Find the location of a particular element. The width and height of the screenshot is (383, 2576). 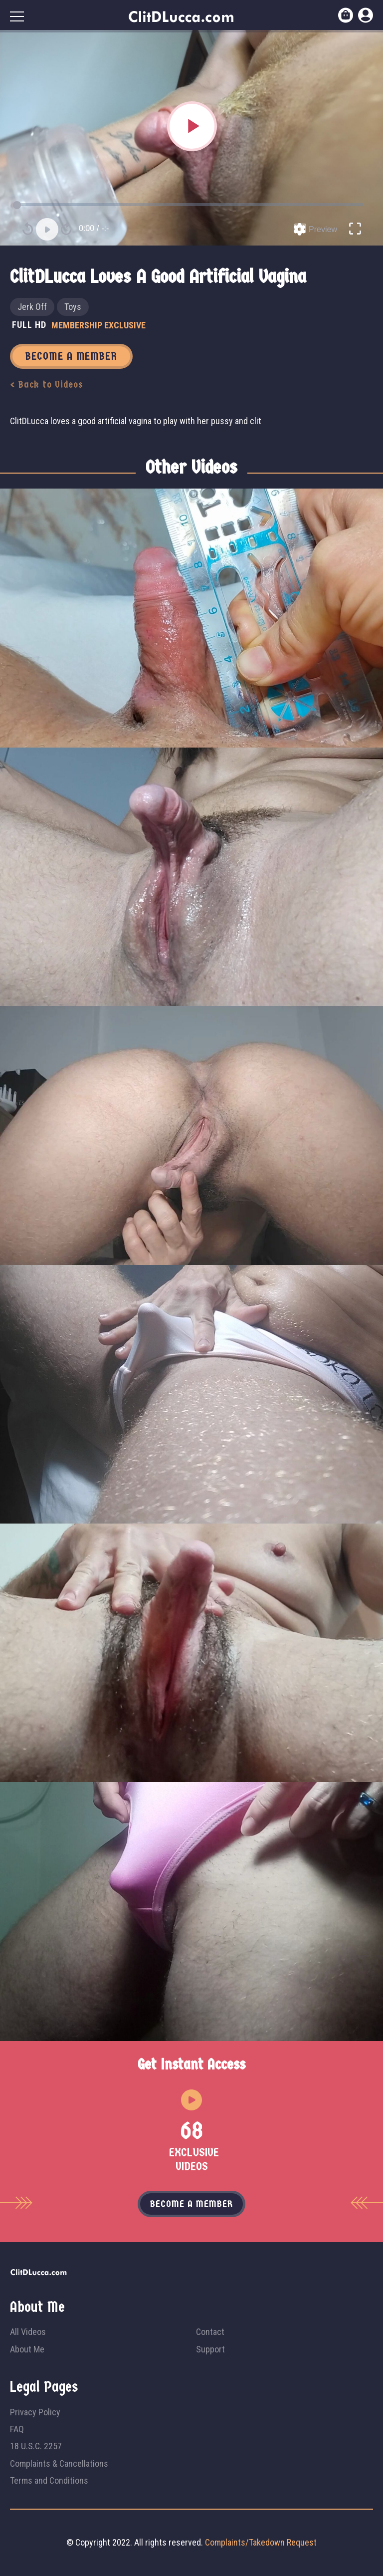

18 U.S.C. 2257 is located at coordinates (36, 2446).